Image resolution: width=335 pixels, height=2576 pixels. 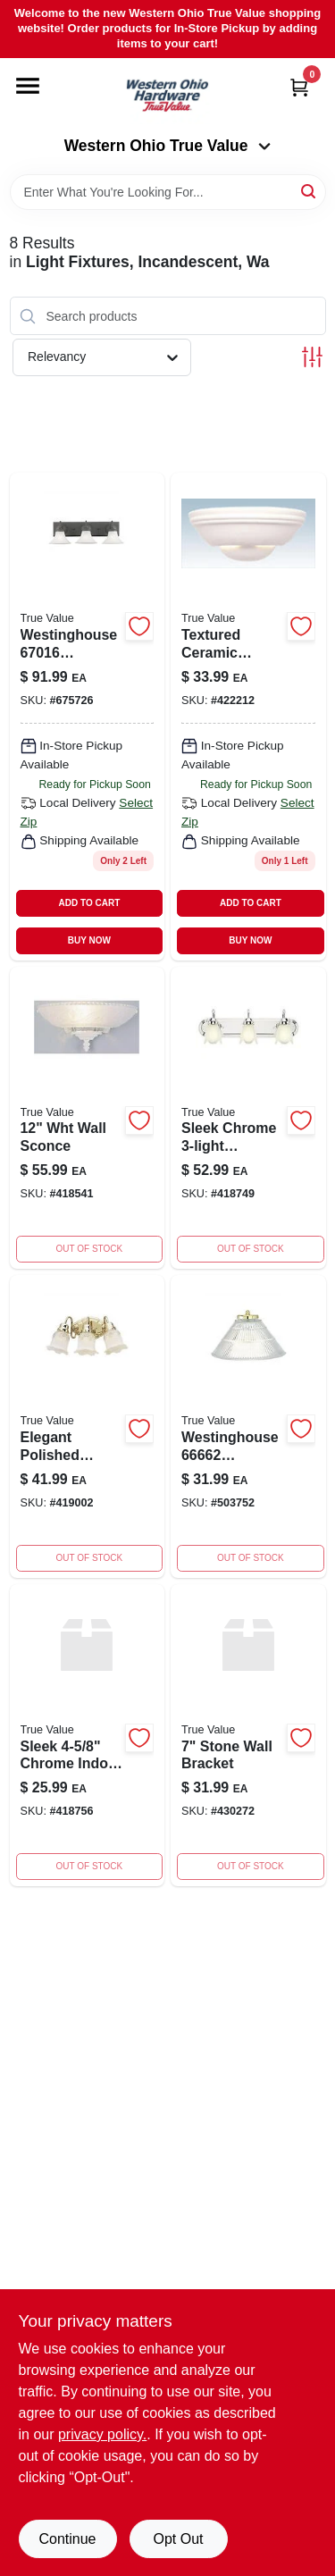 What do you see at coordinates (87, 1735) in the screenshot?
I see `[Go to wall-bracket-024034674839 product page]` at bounding box center [87, 1735].